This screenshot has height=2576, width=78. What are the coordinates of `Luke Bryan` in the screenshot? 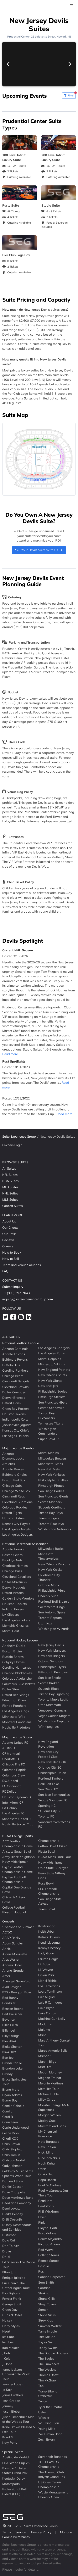 It's located at (46, 2008).